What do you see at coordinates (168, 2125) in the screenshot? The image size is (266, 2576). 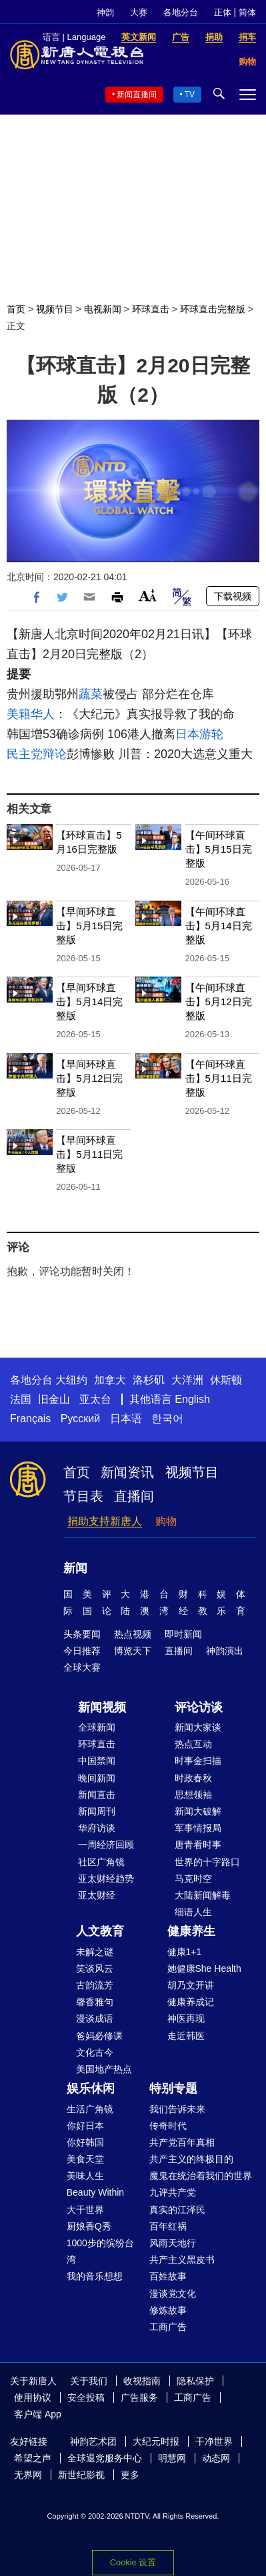 I see `传奇时代` at bounding box center [168, 2125].